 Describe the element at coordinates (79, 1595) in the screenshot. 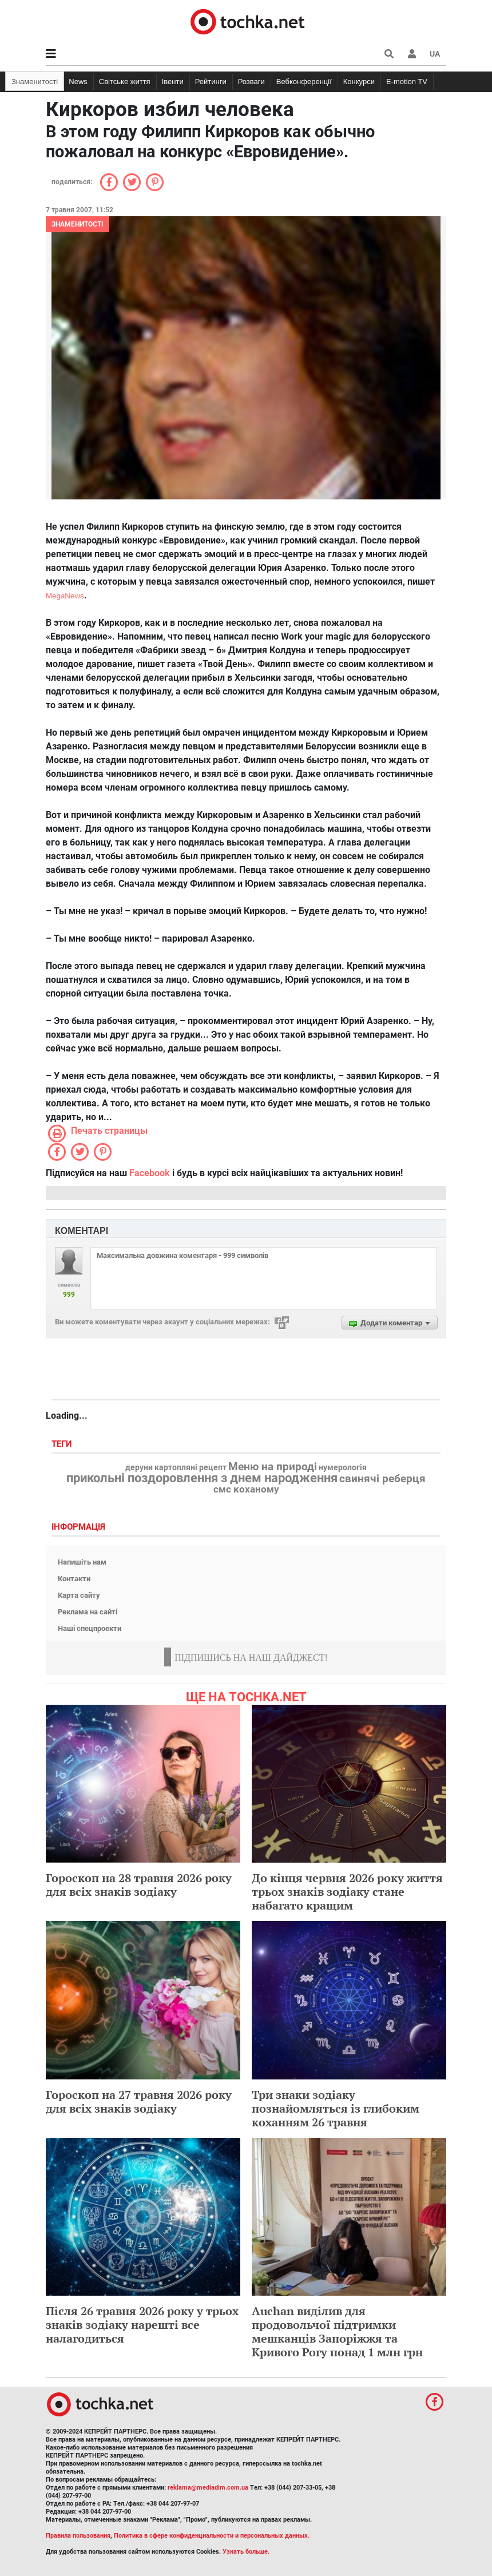

I see `Карта сайту` at that location.